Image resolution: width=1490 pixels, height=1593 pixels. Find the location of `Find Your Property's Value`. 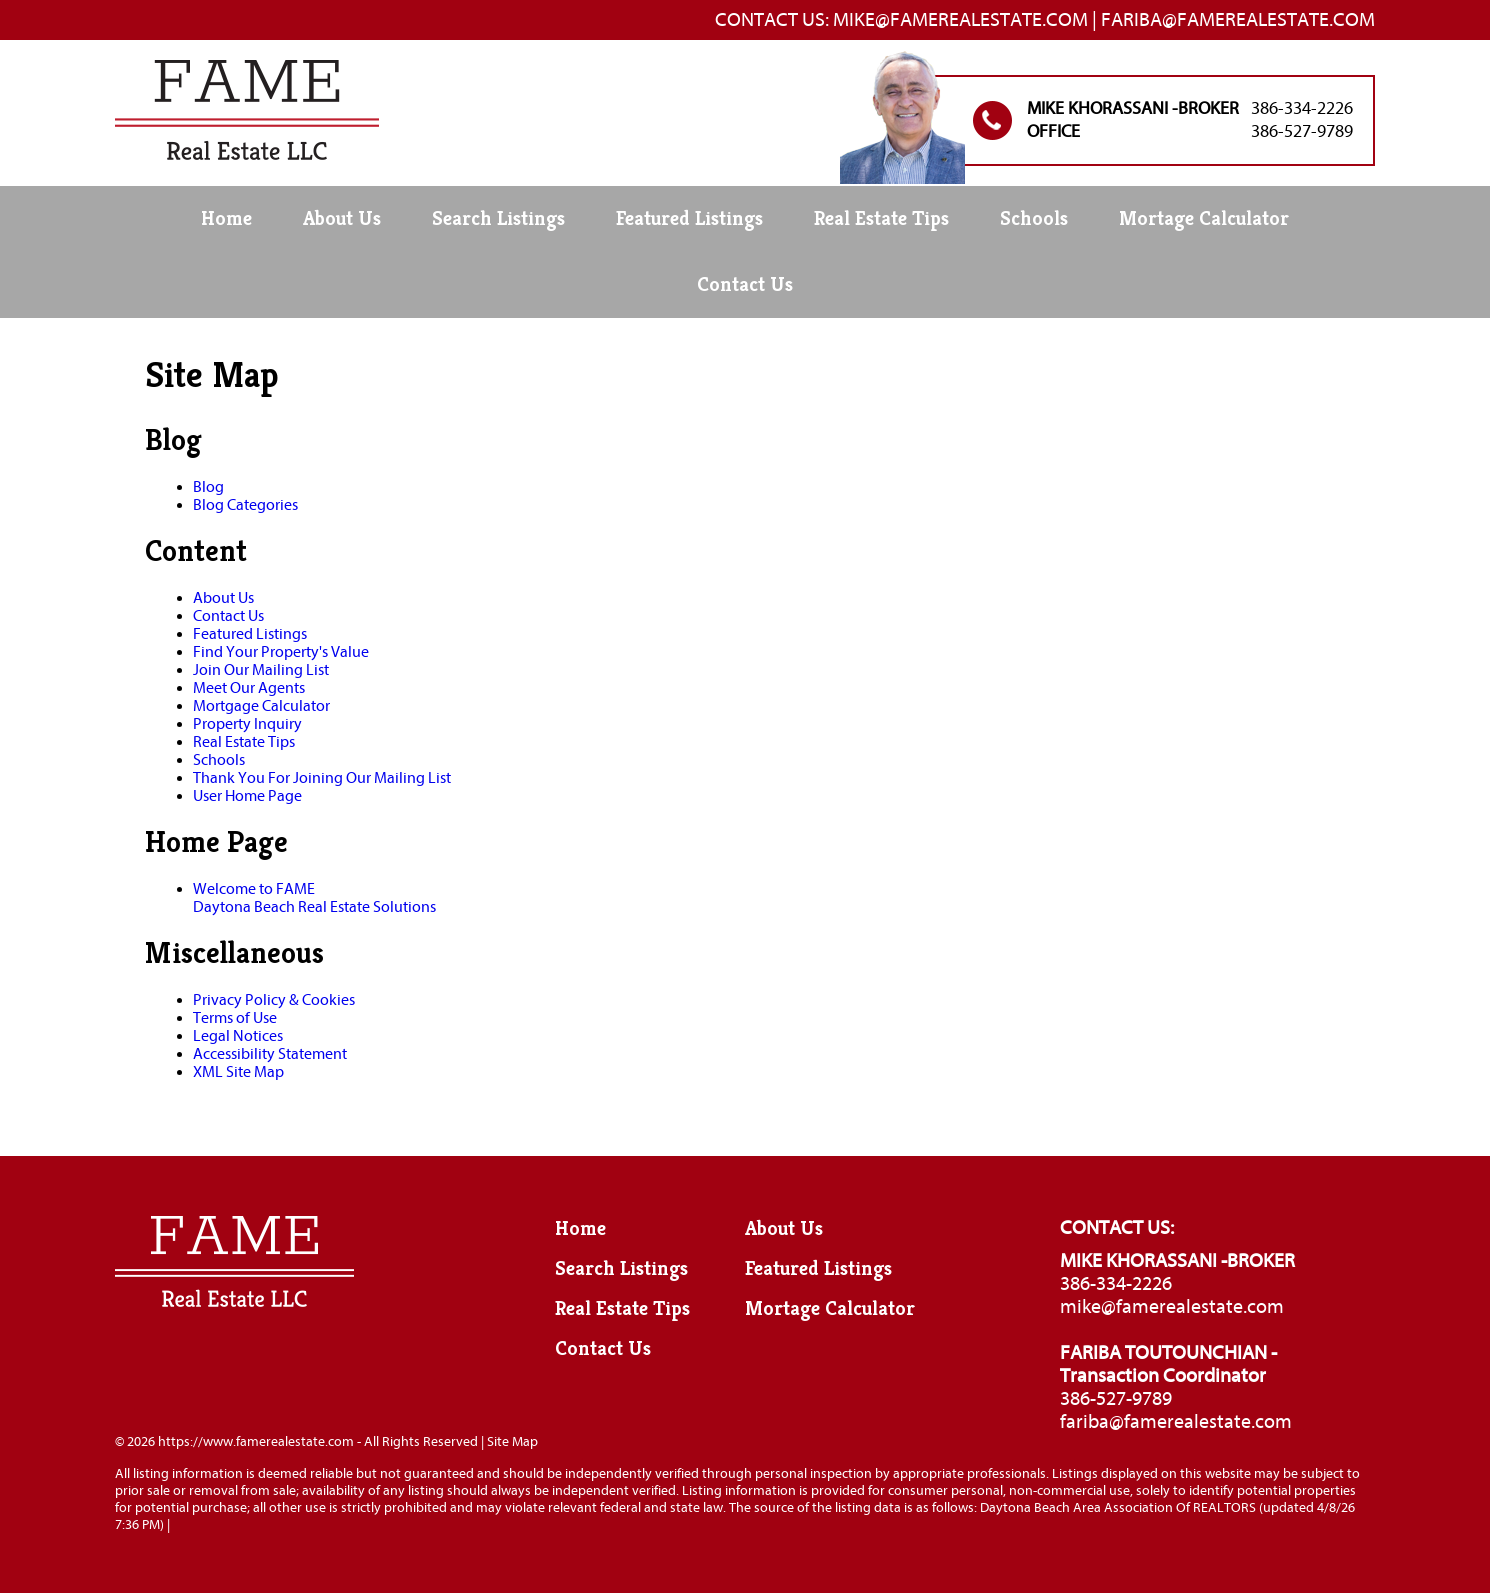

Find Your Property's Value is located at coordinates (281, 652).